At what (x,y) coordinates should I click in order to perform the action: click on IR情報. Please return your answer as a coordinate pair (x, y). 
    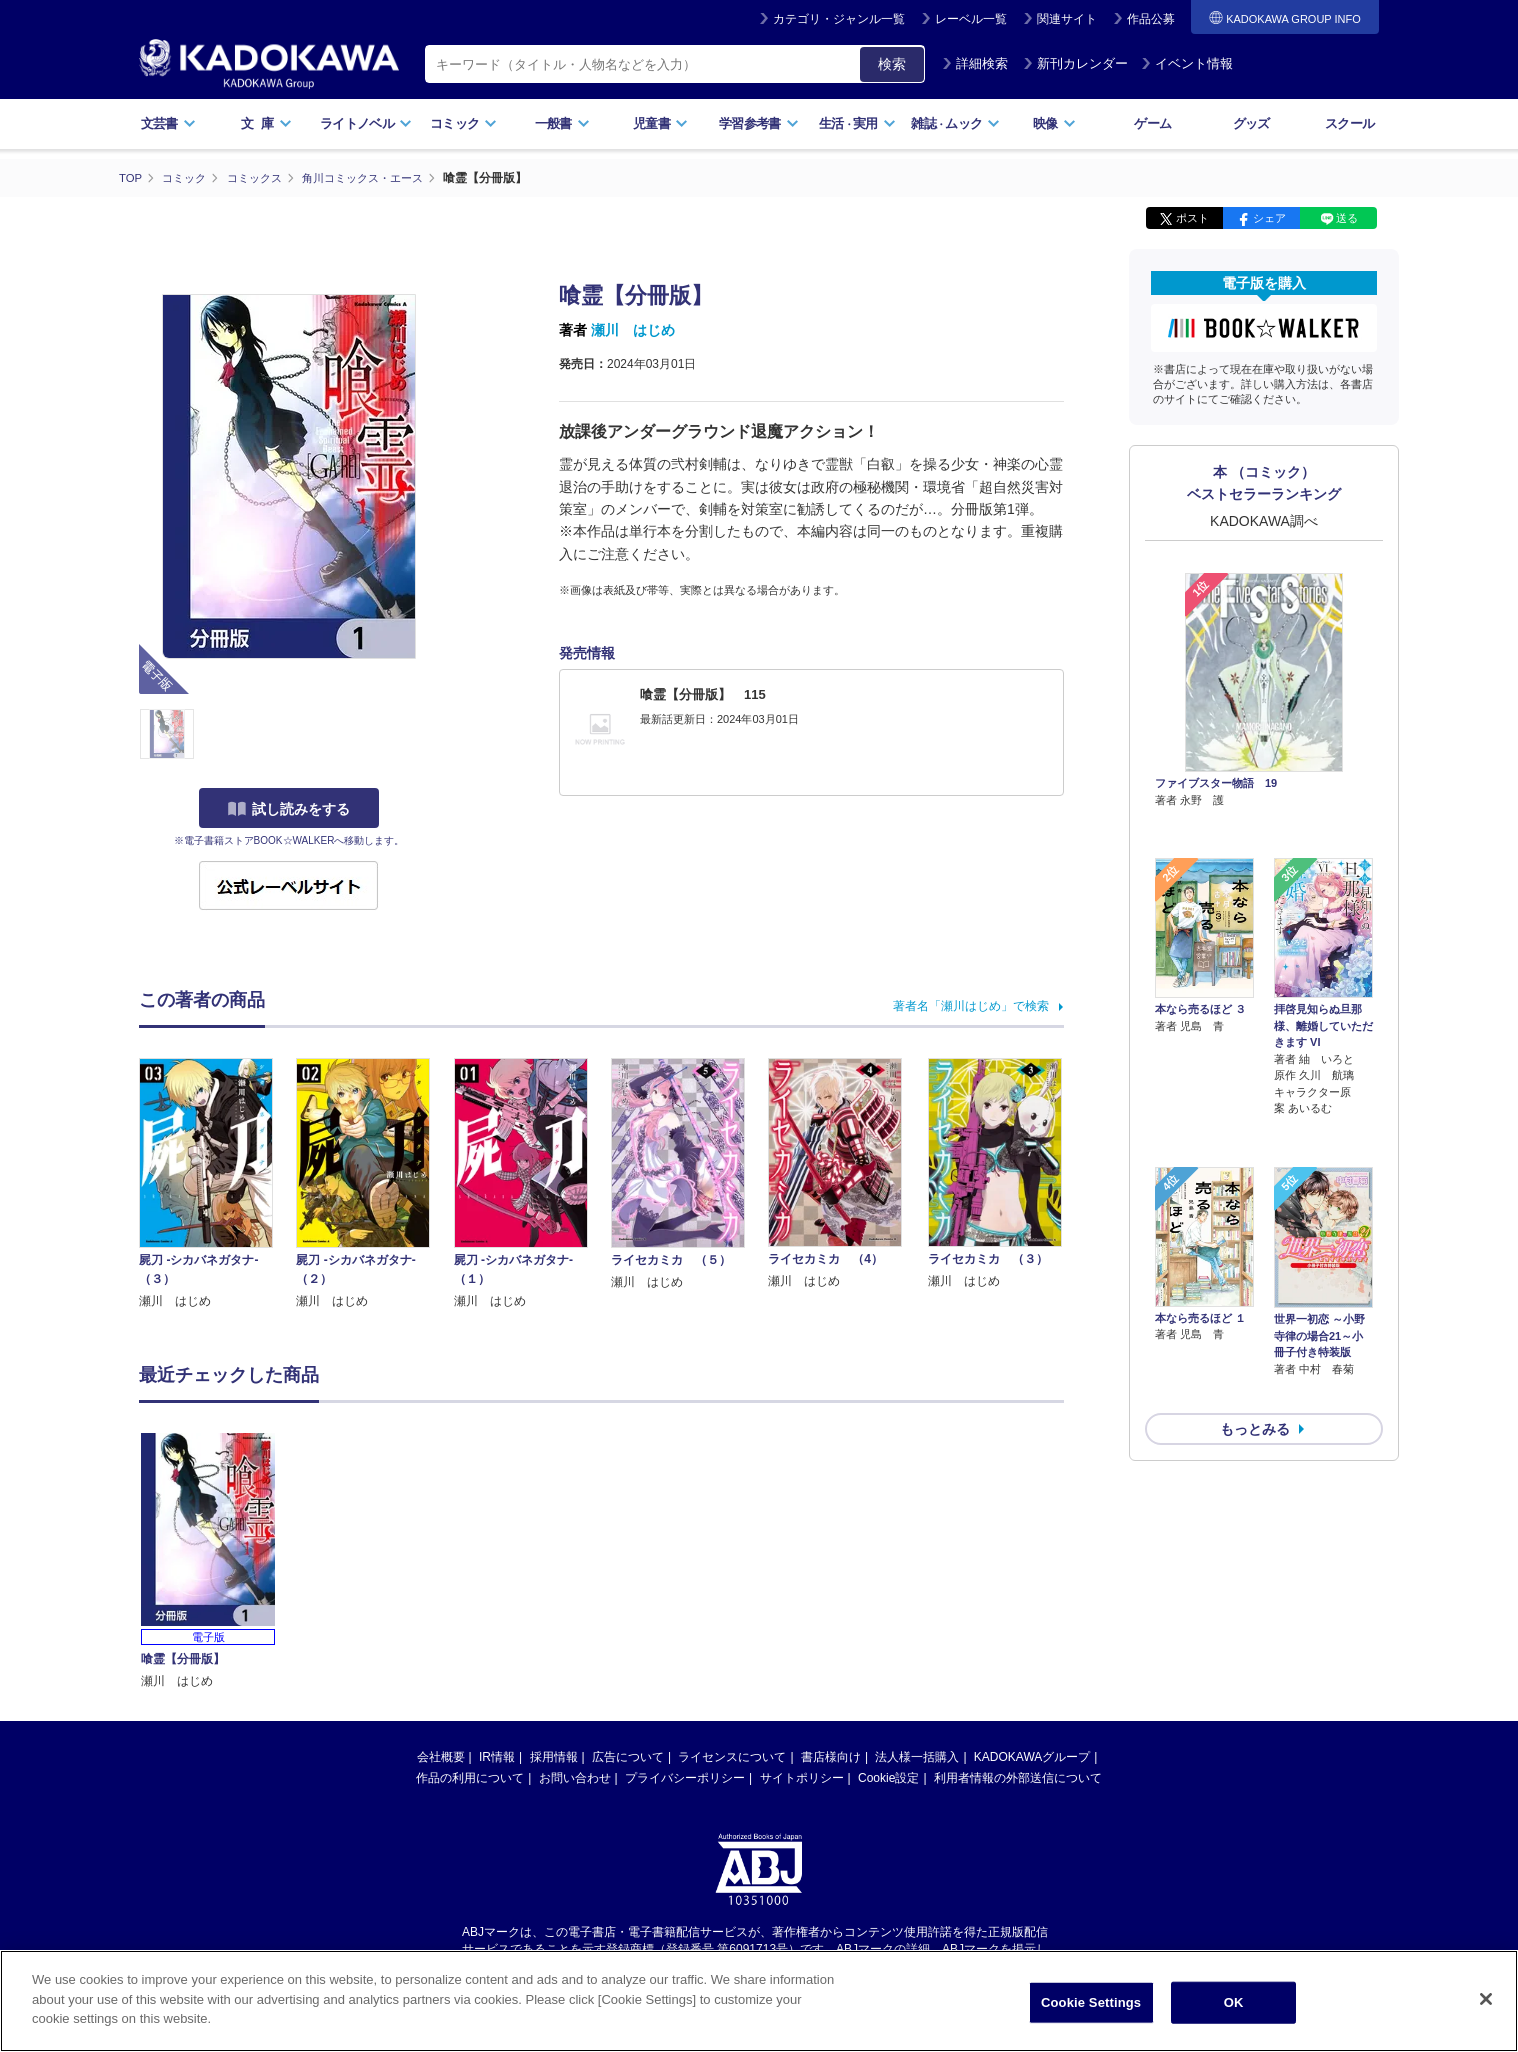
    Looking at the image, I should click on (497, 1756).